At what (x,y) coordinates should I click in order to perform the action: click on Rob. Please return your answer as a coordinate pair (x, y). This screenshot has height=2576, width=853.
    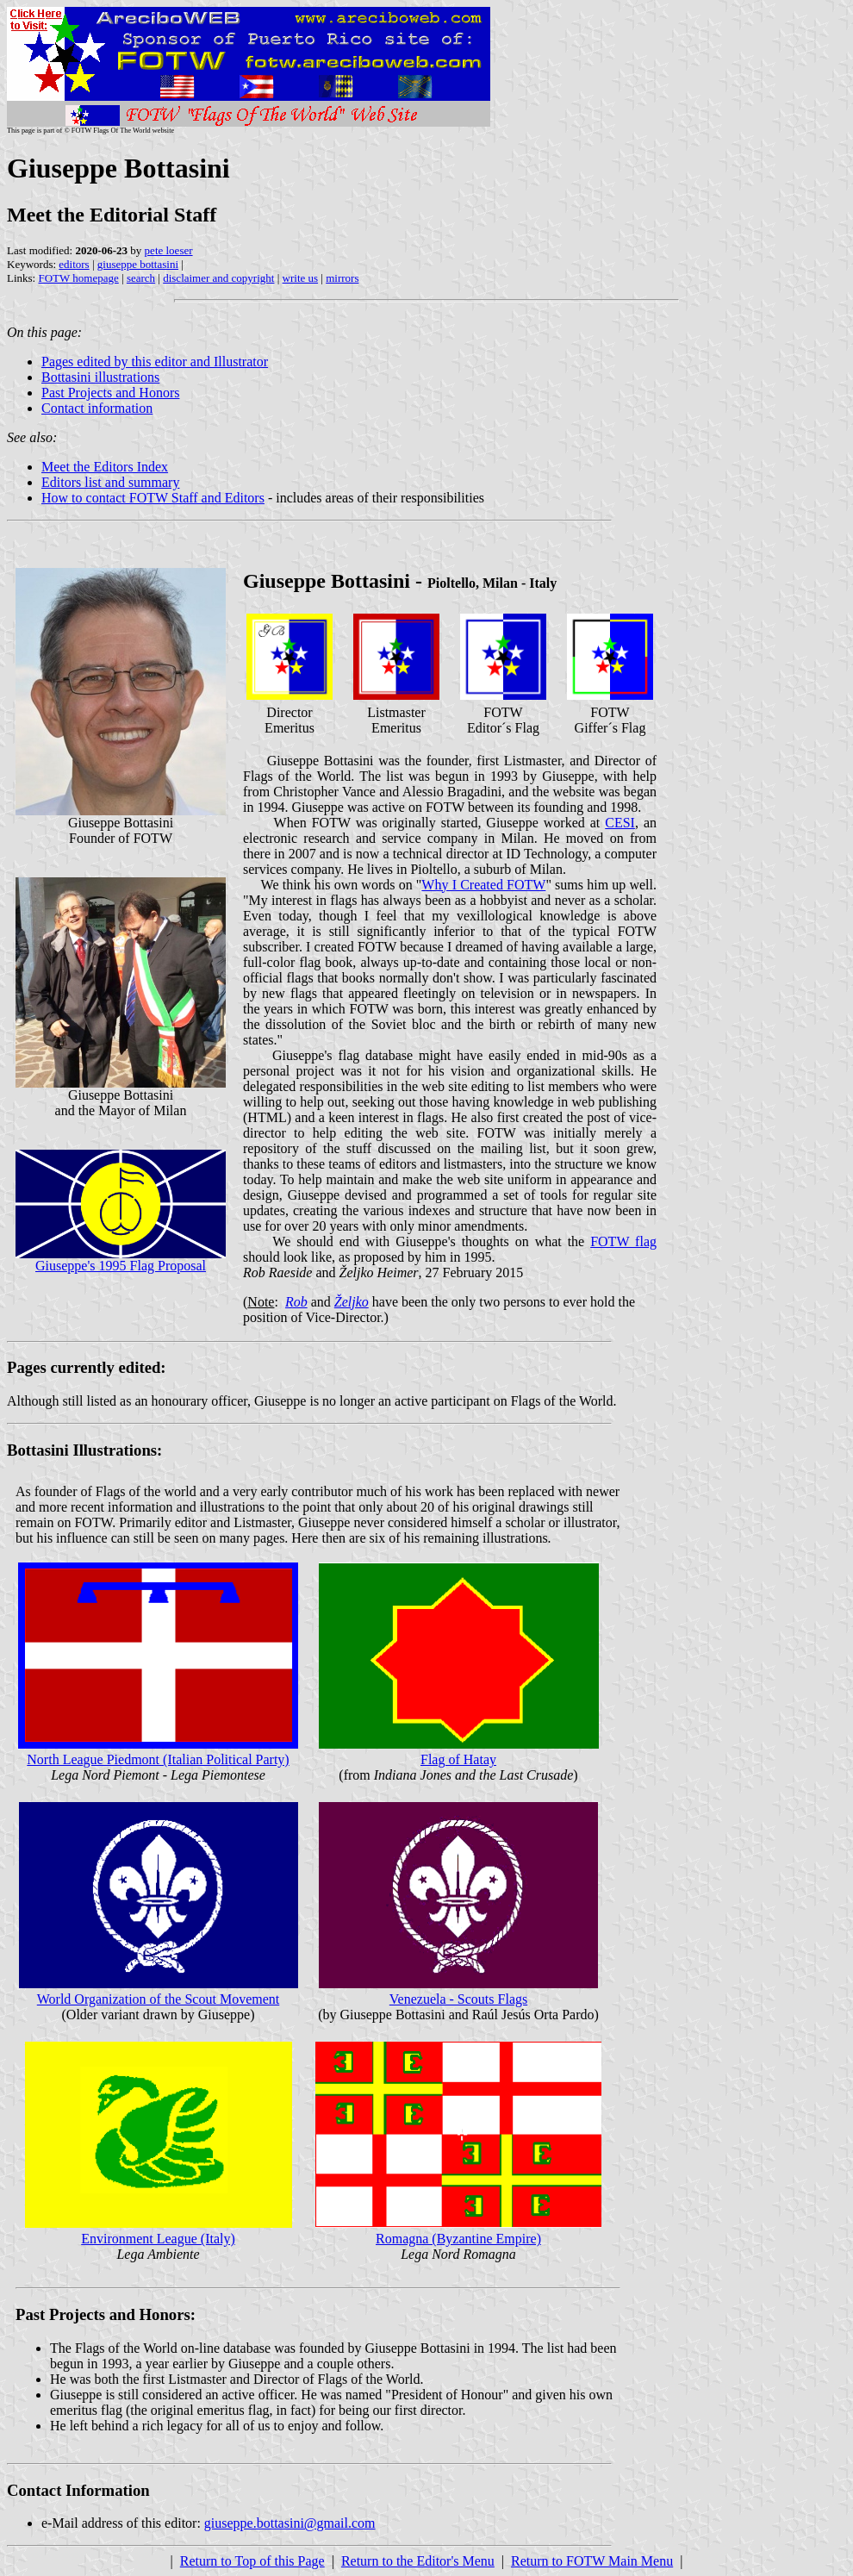
    Looking at the image, I should click on (296, 1301).